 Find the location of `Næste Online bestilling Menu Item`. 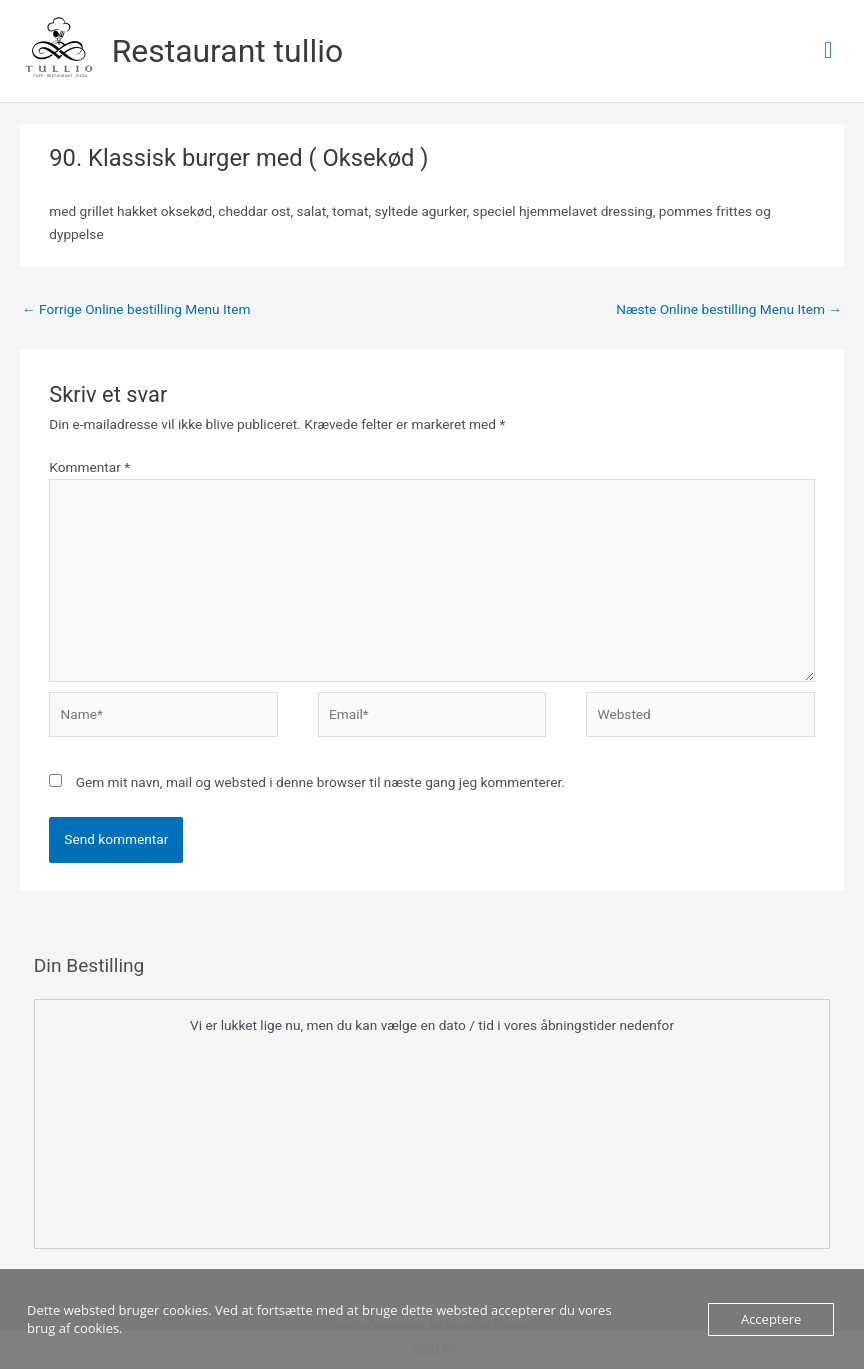

Næste Online bestilling Menu Item is located at coordinates (729, 309).